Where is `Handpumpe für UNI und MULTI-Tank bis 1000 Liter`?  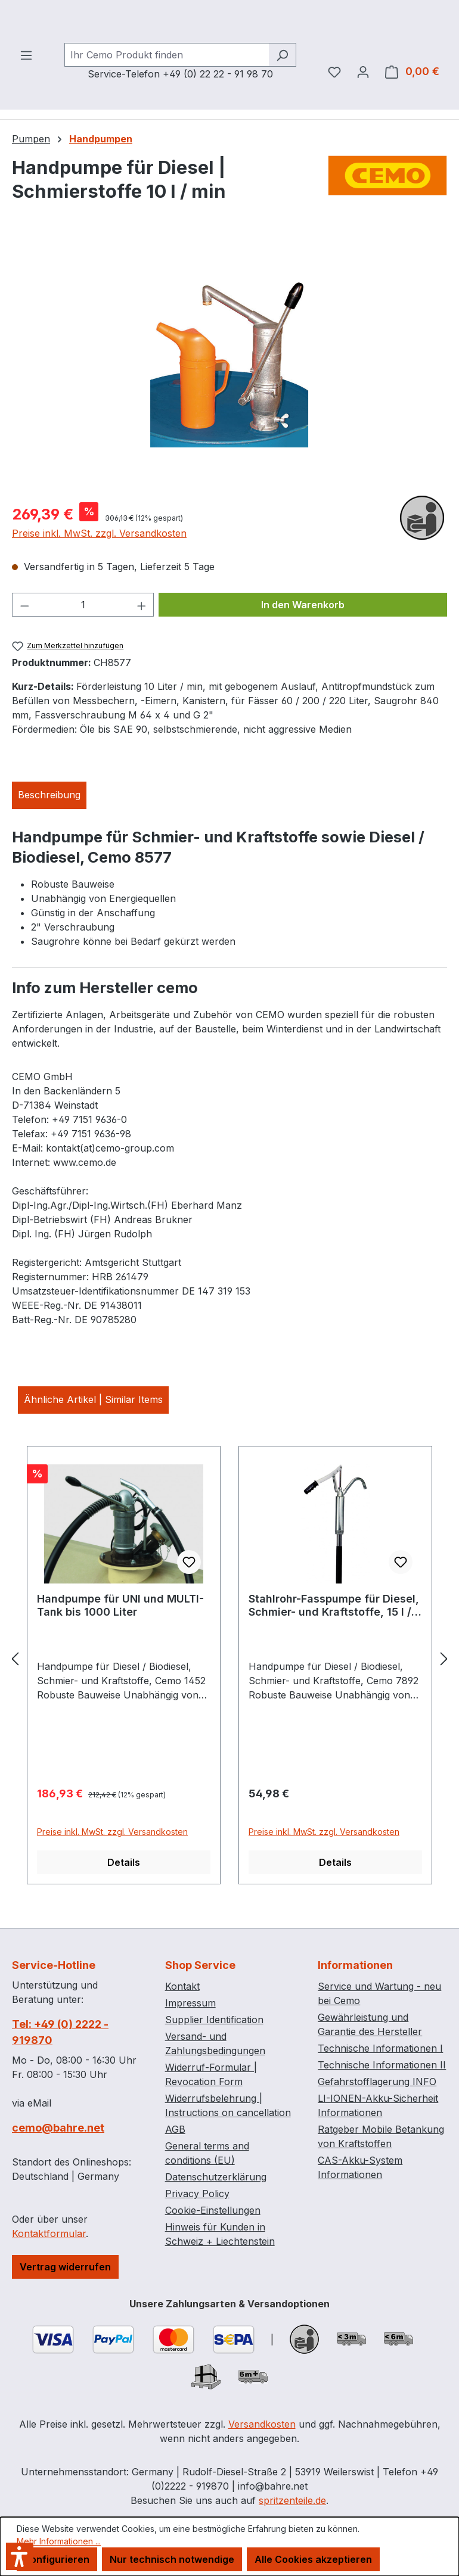 Handpumpe für UNI und MULTI-Tank bis 1000 Liter is located at coordinates (120, 1636).